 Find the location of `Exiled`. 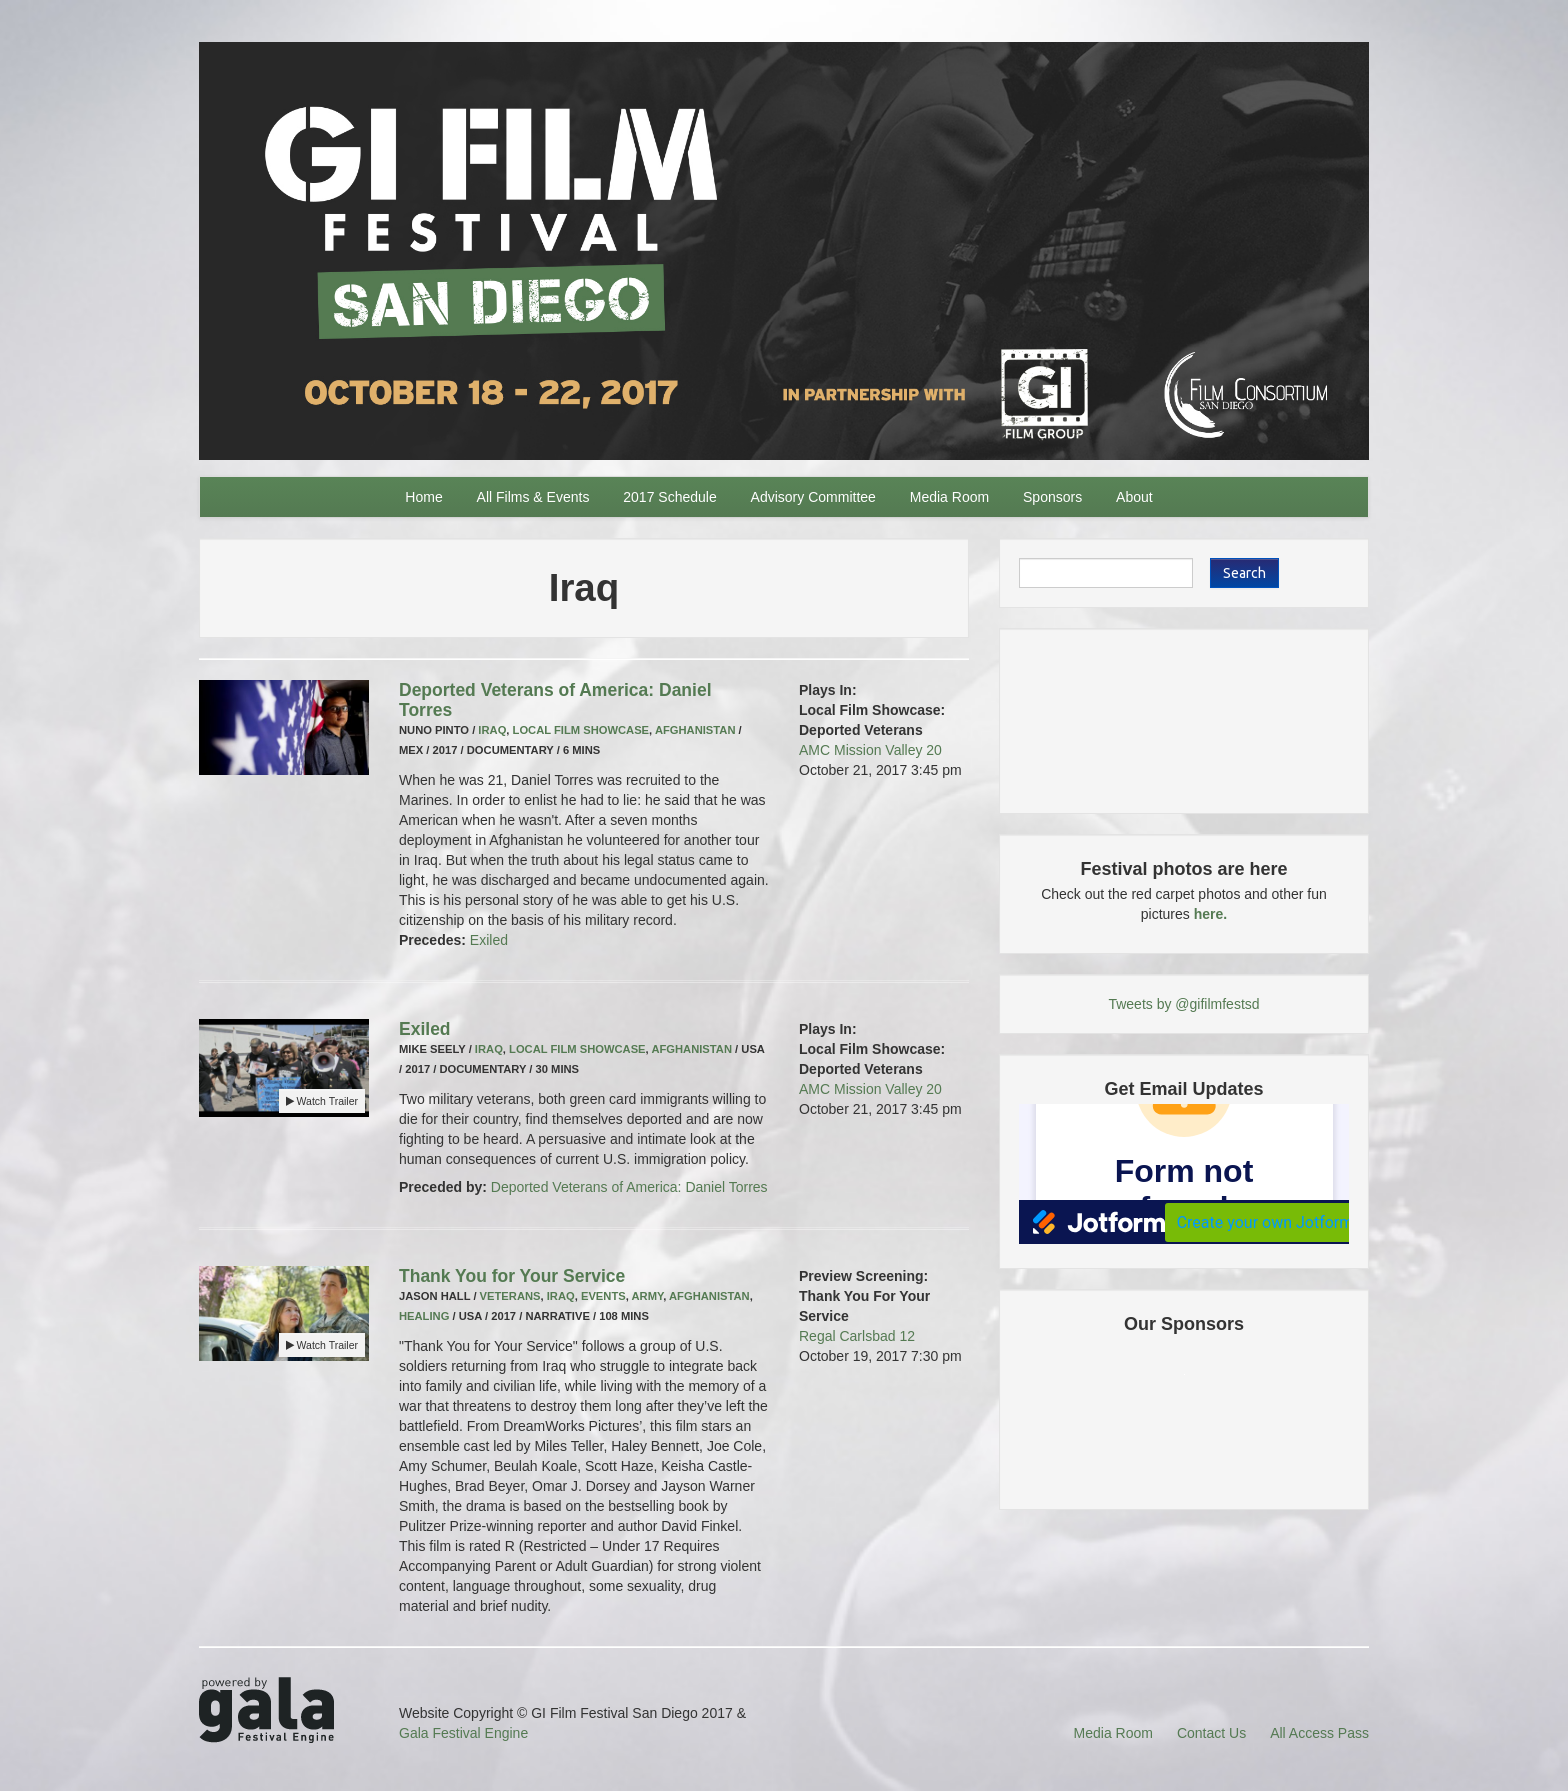

Exiled is located at coordinates (489, 940).